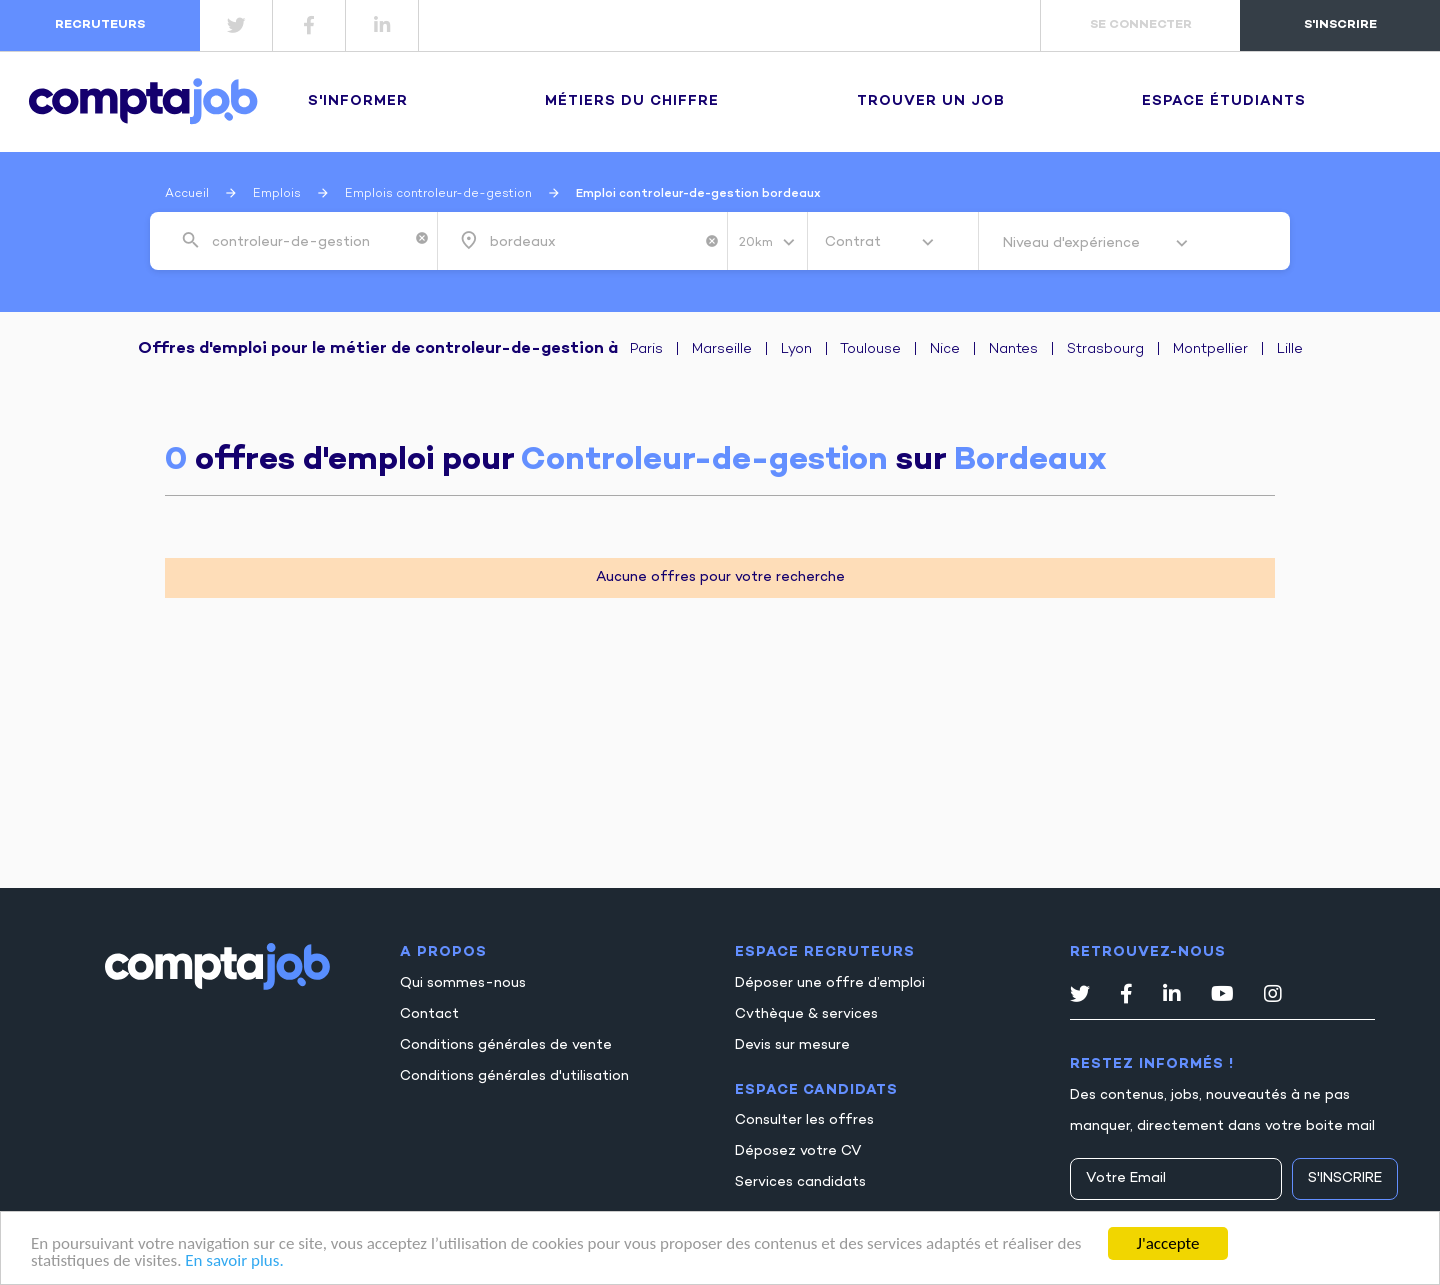  I want to click on Toulouse, so click(870, 349).